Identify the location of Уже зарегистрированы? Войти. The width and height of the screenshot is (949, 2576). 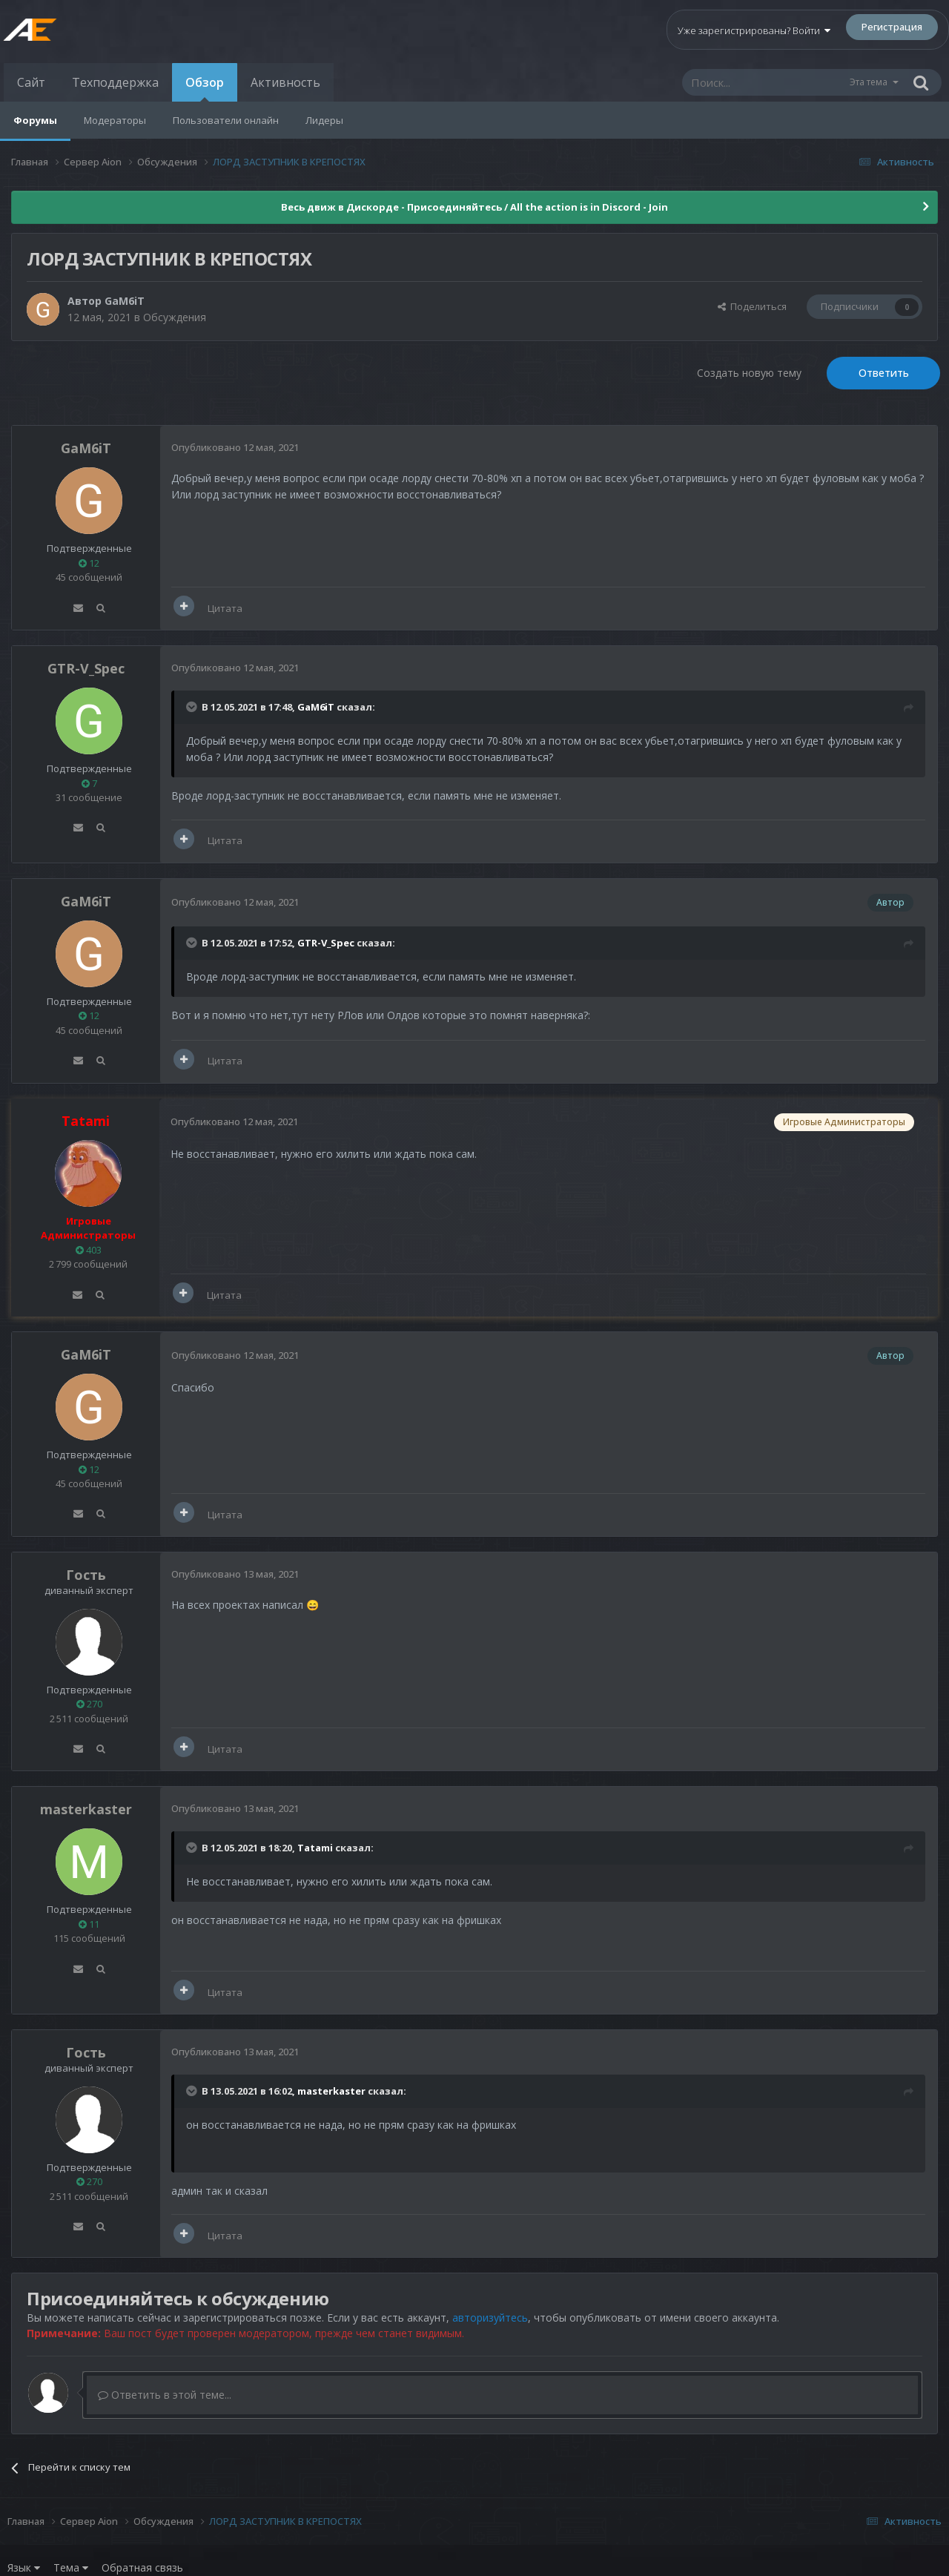
(754, 30).